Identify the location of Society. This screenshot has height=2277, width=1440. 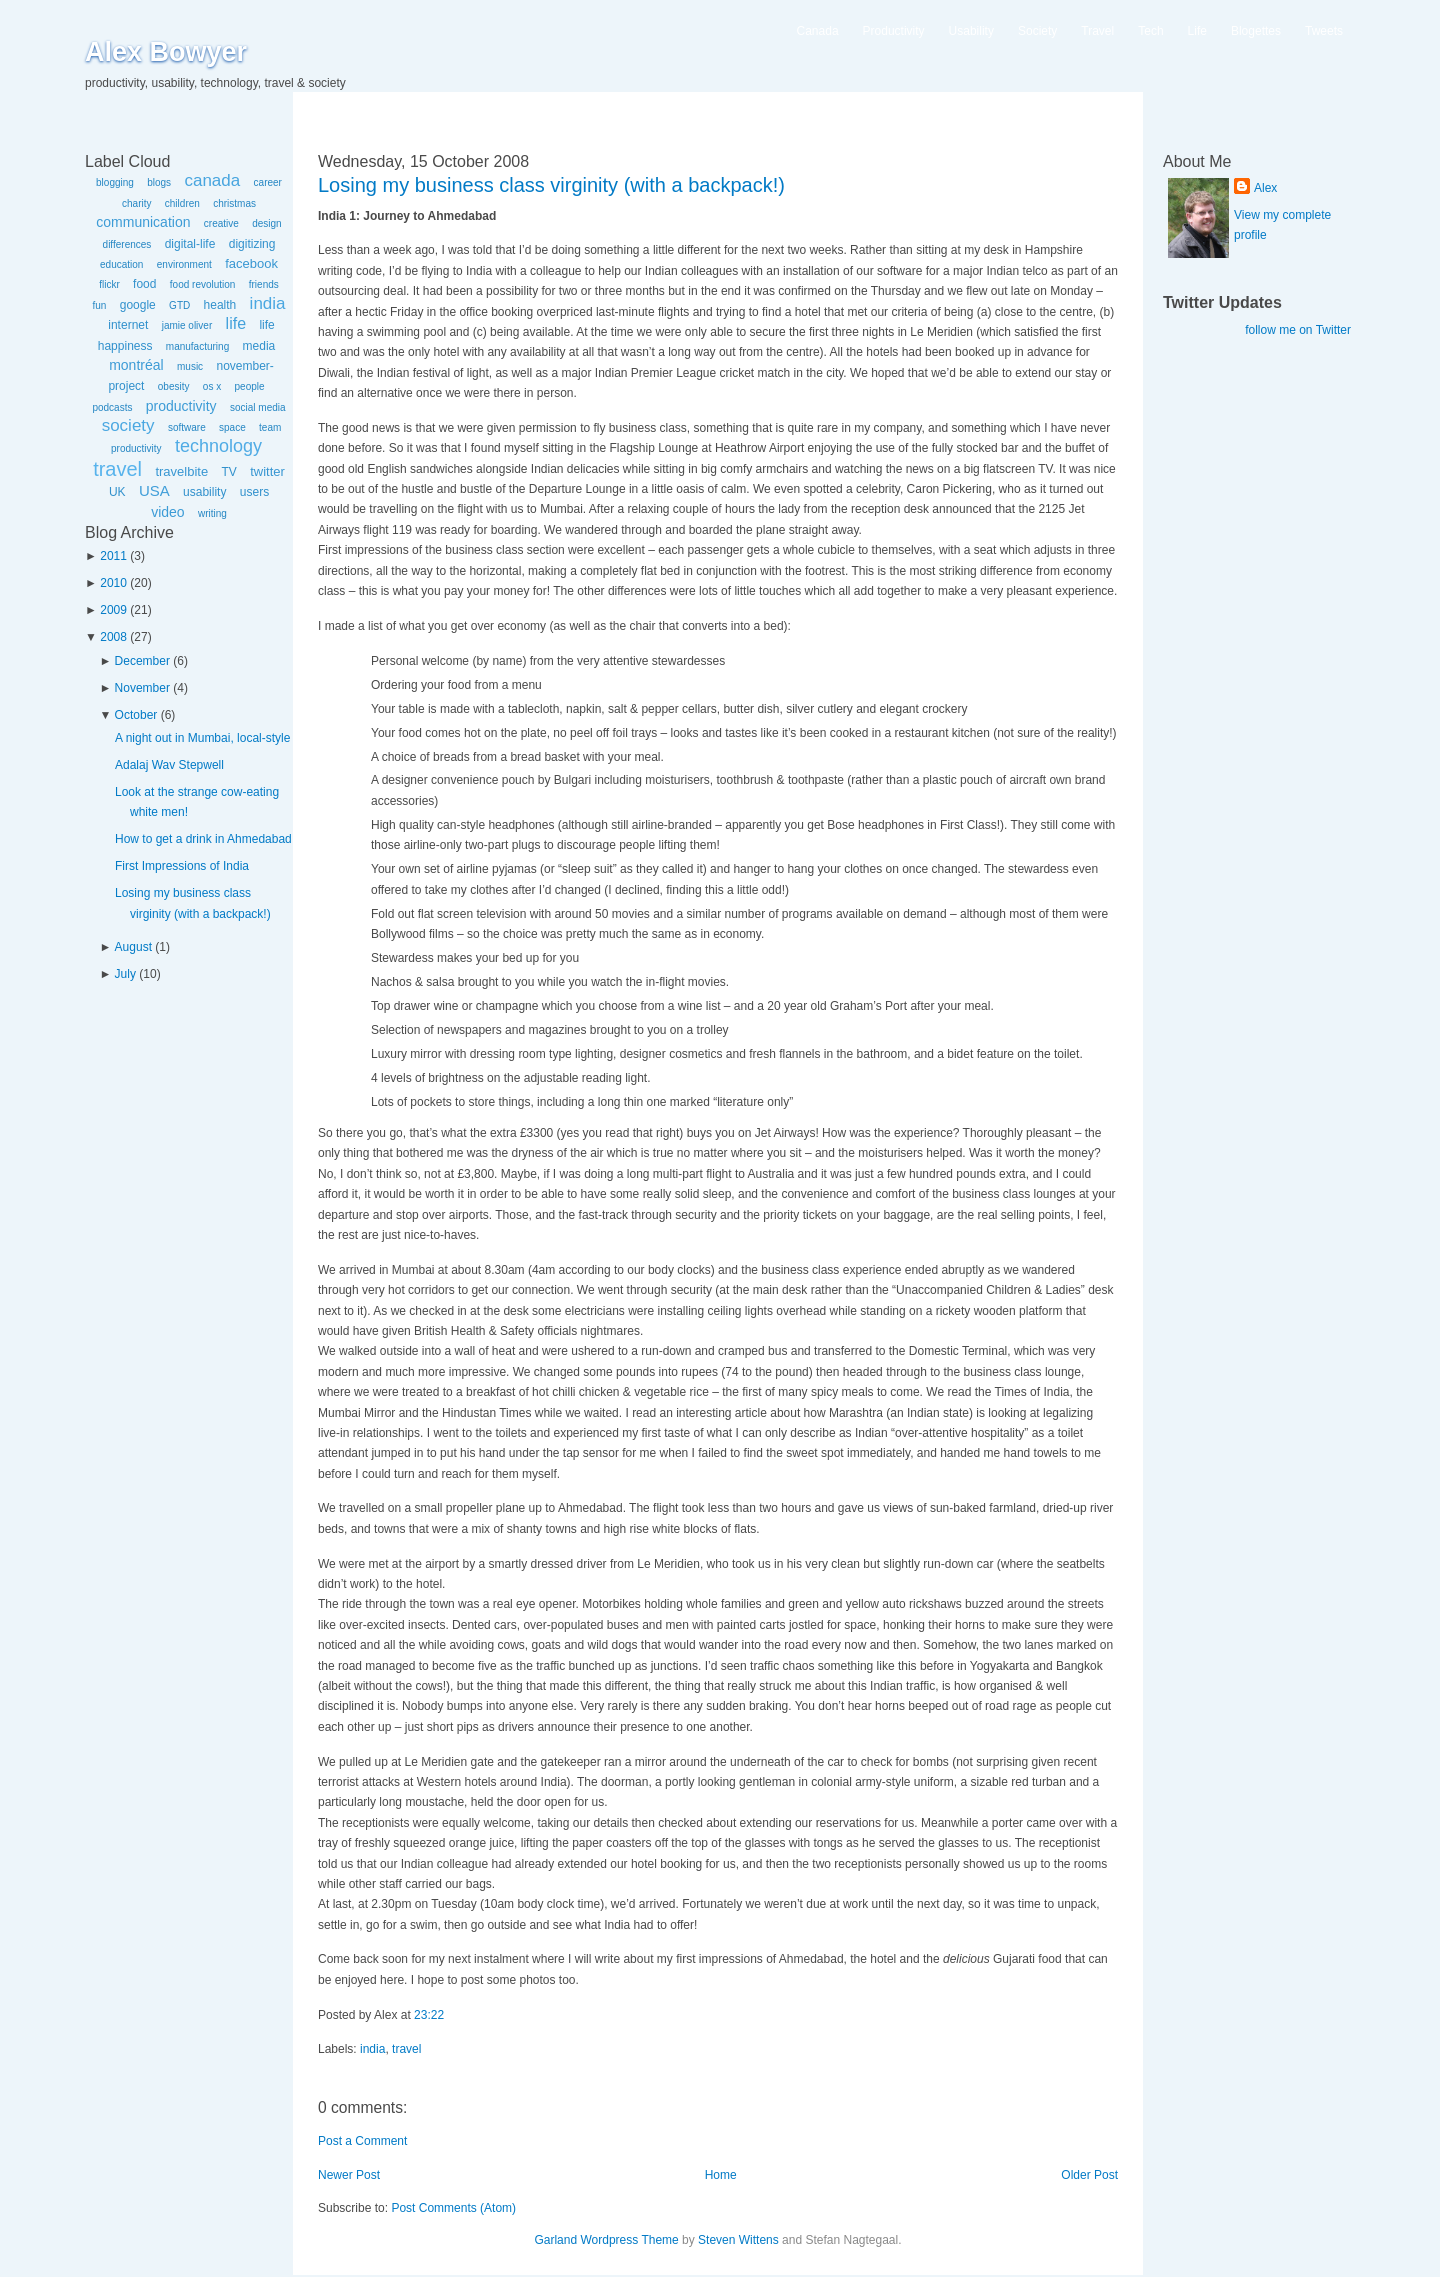
(1037, 31).